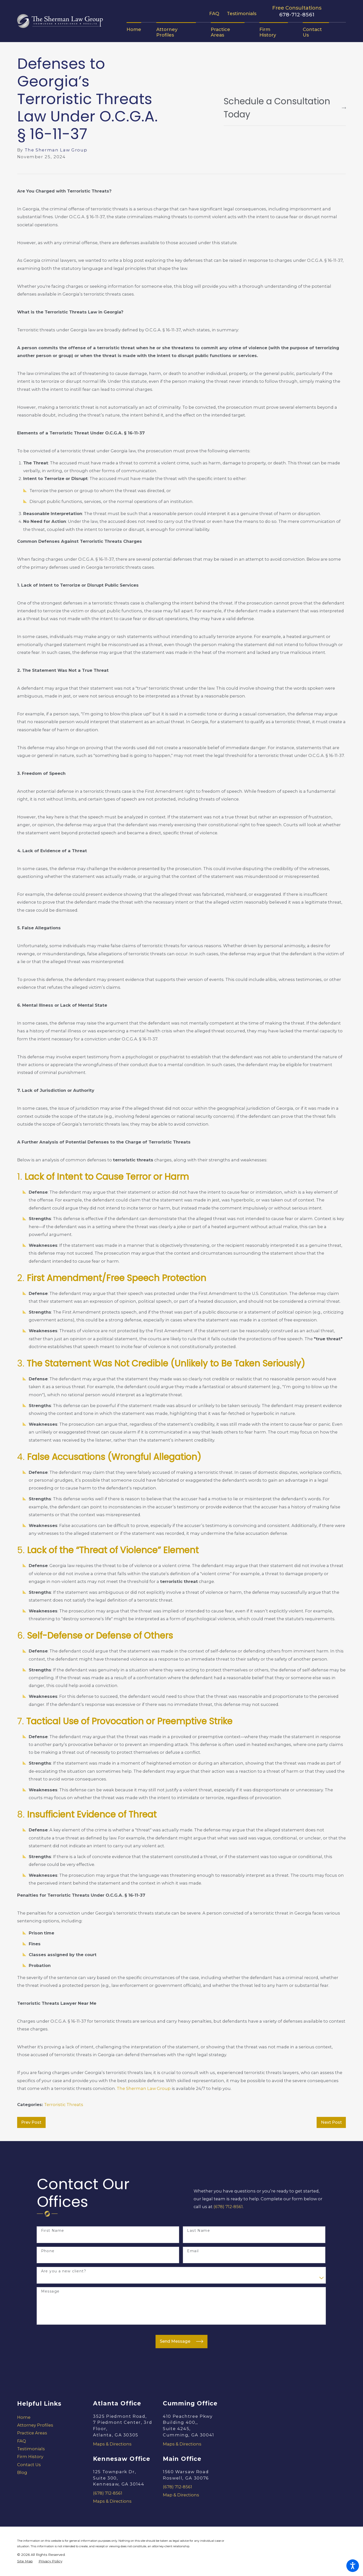 The width and height of the screenshot is (363, 2576). What do you see at coordinates (214, 13) in the screenshot?
I see `FAQ` at bounding box center [214, 13].